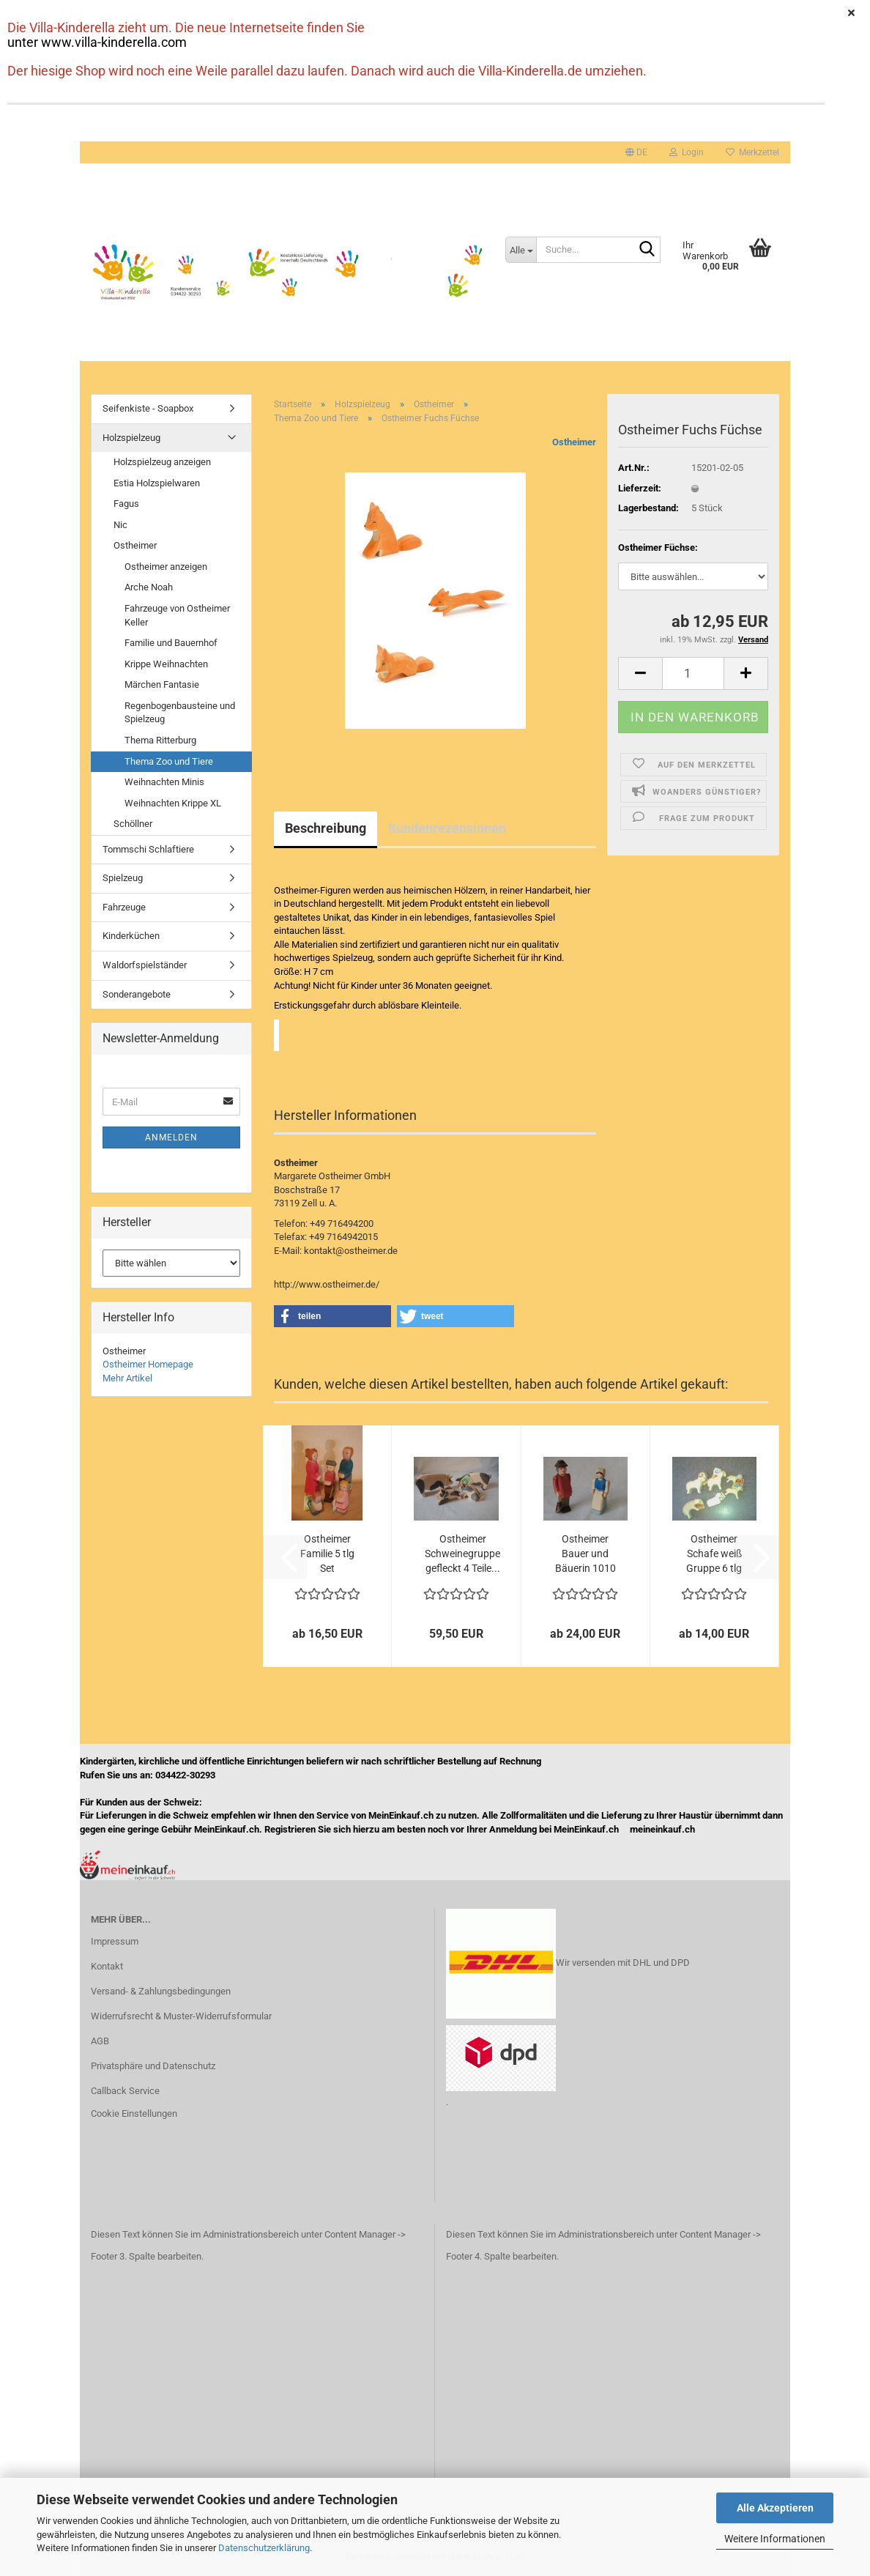 The image size is (870, 2576). I want to click on Anmelden, so click(171, 1137).